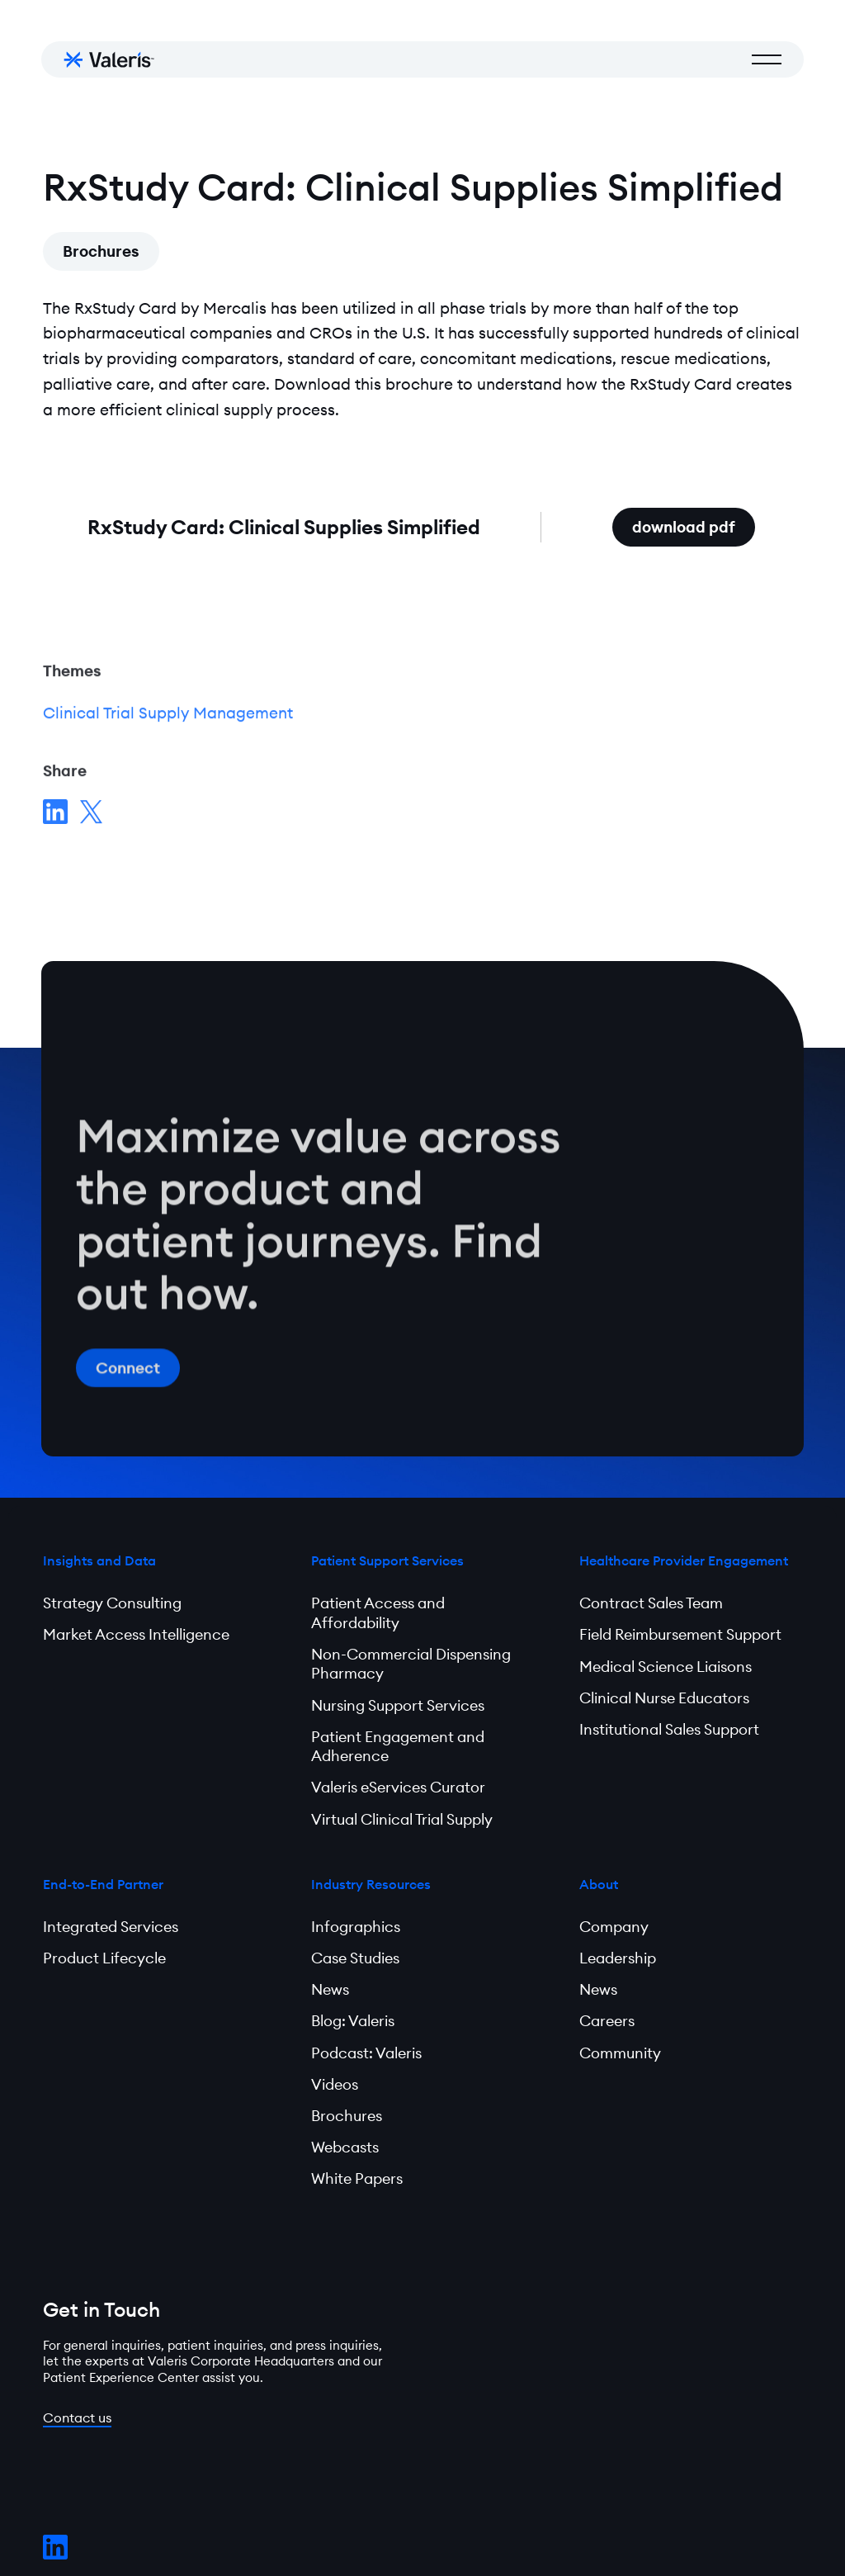 Image resolution: width=845 pixels, height=2576 pixels. I want to click on White Papers, so click(357, 2178).